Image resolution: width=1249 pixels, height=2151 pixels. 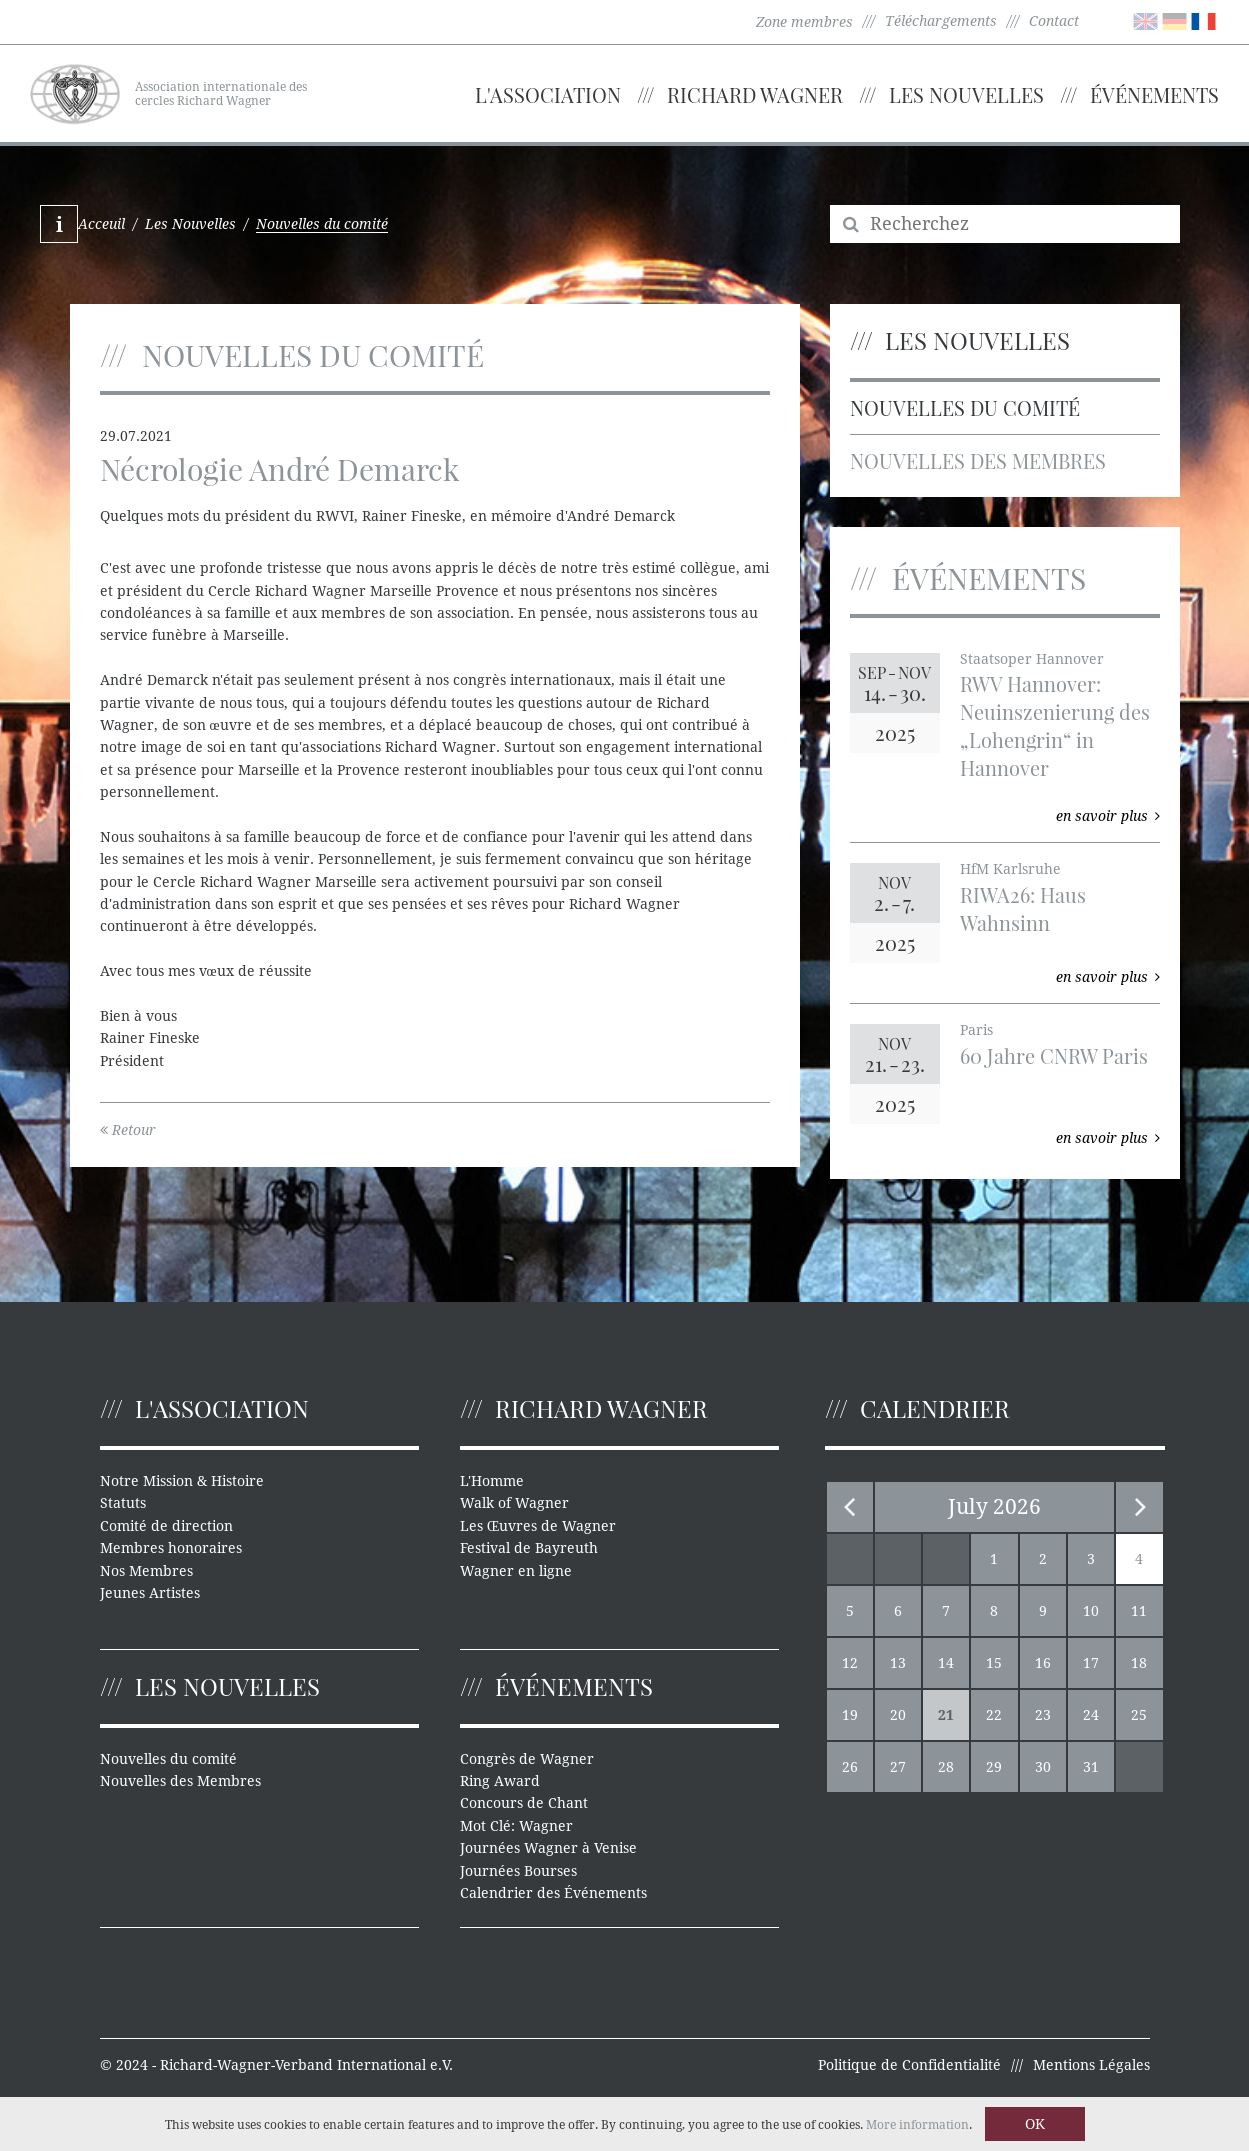 What do you see at coordinates (516, 1826) in the screenshot?
I see `Mot Clé: Wagner` at bounding box center [516, 1826].